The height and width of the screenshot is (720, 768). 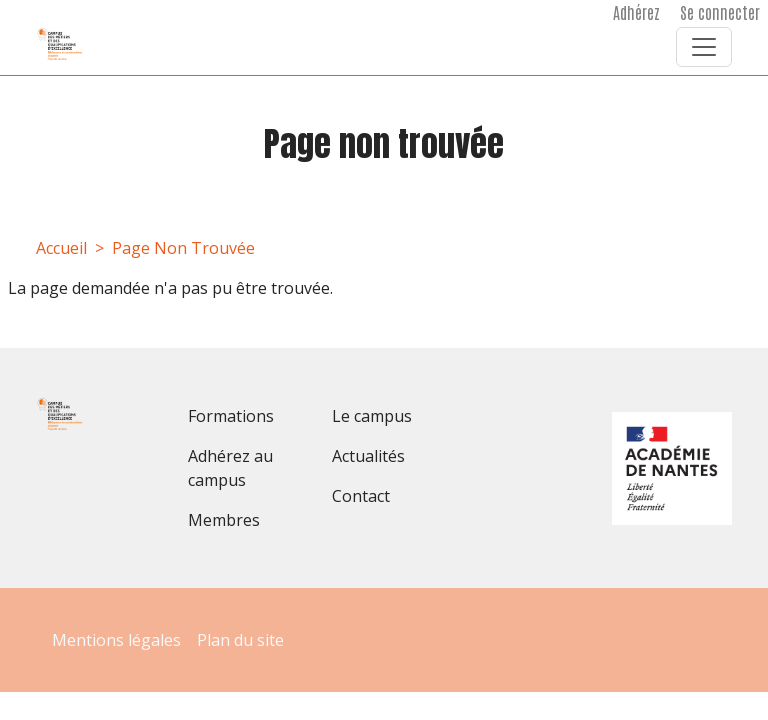 I want to click on Accueil, so click(x=61, y=248).